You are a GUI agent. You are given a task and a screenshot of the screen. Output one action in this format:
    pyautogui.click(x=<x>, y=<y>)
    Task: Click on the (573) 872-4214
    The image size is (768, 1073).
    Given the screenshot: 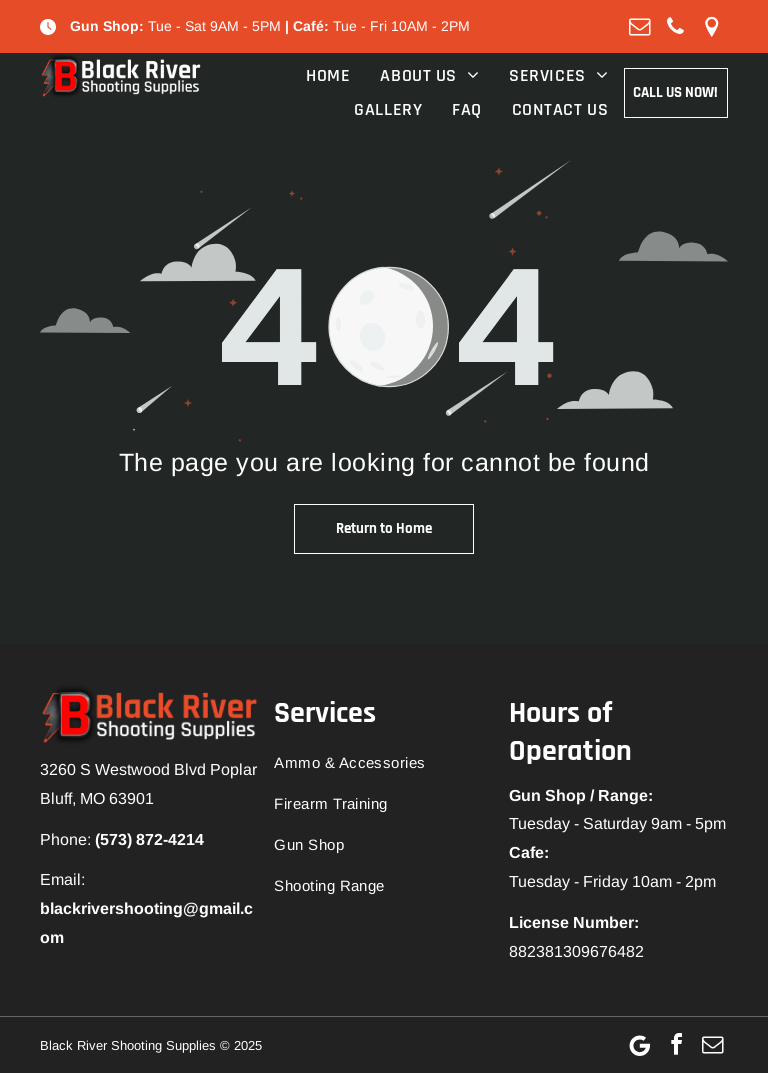 What is the action you would take?
    pyautogui.click(x=149, y=839)
    